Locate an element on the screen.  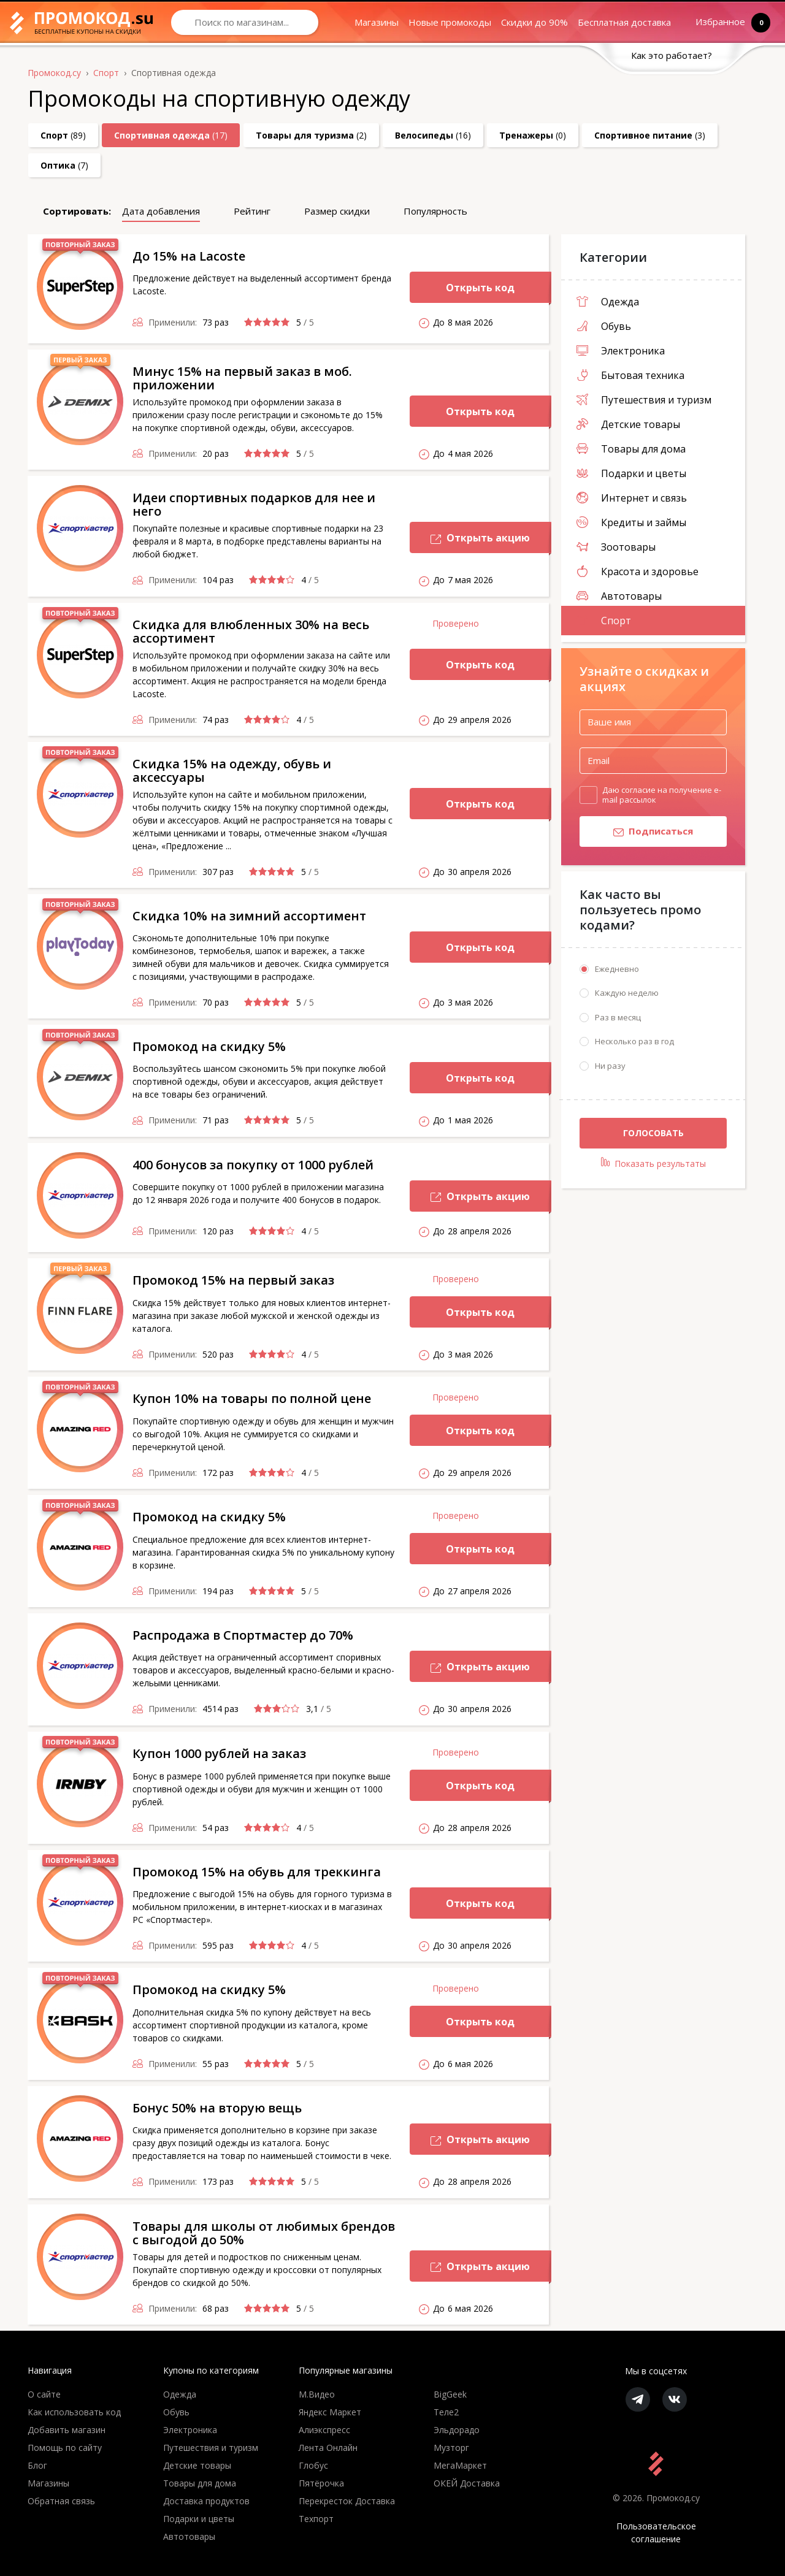
Скидка 10% на зимний ассортимент is located at coordinates (249, 916).